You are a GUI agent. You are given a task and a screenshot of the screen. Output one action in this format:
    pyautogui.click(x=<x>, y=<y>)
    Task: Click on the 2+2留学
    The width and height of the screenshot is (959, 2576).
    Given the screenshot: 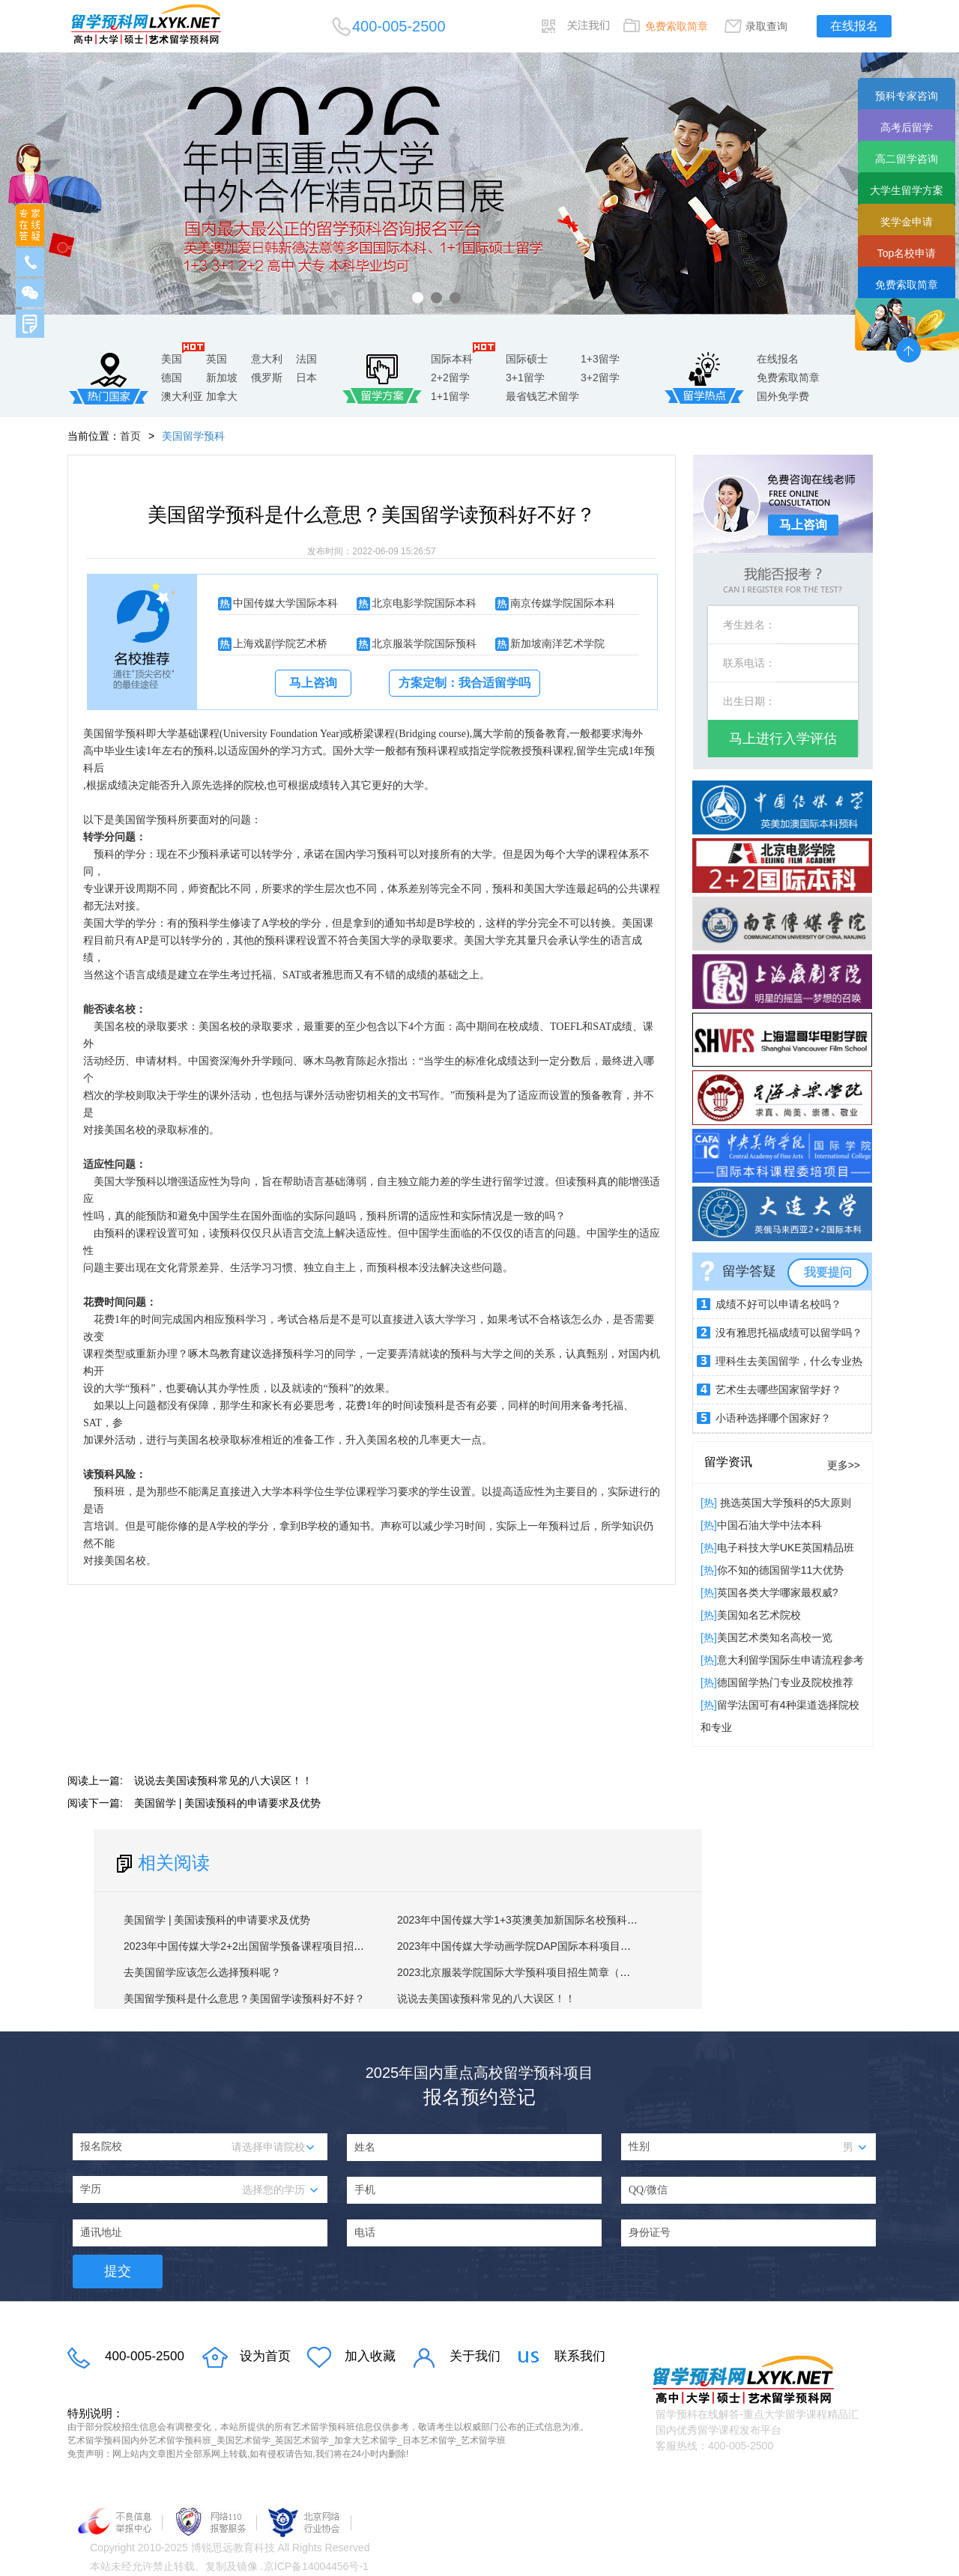 What is the action you would take?
    pyautogui.click(x=450, y=378)
    